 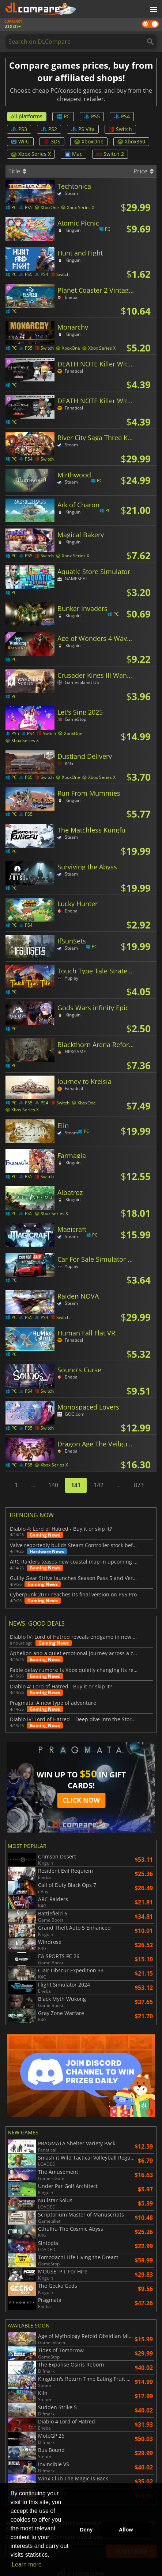 What do you see at coordinates (92, 116) in the screenshot?
I see `PS5` at bounding box center [92, 116].